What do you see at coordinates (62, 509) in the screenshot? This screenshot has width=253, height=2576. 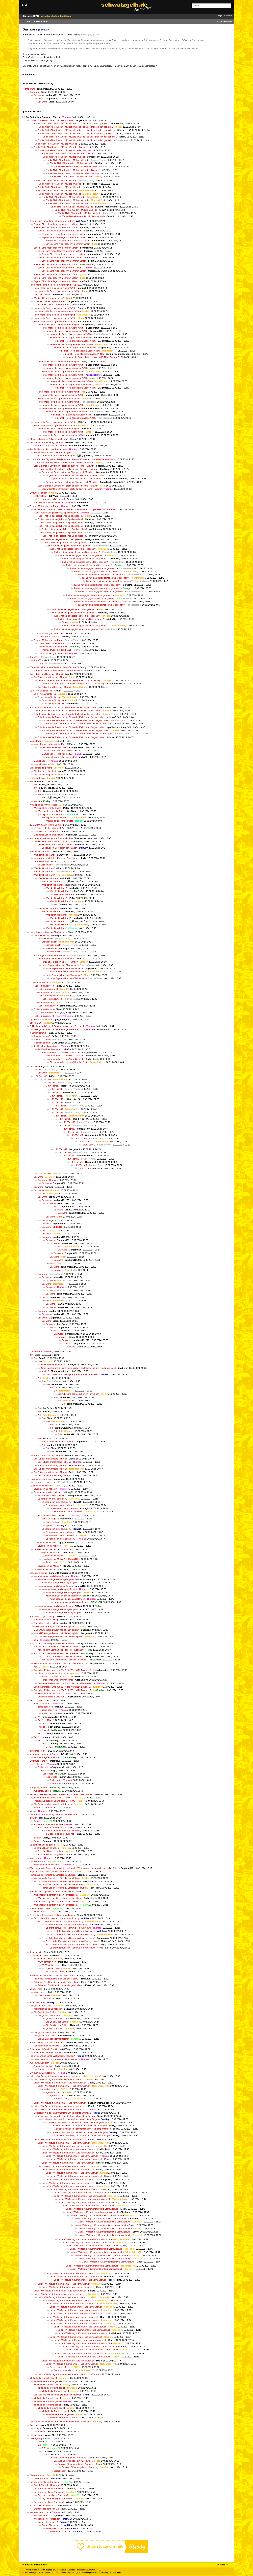 I see `Ich warte nur noch auf "Diese dämliche Körnerfresserei ...` at bounding box center [62, 509].